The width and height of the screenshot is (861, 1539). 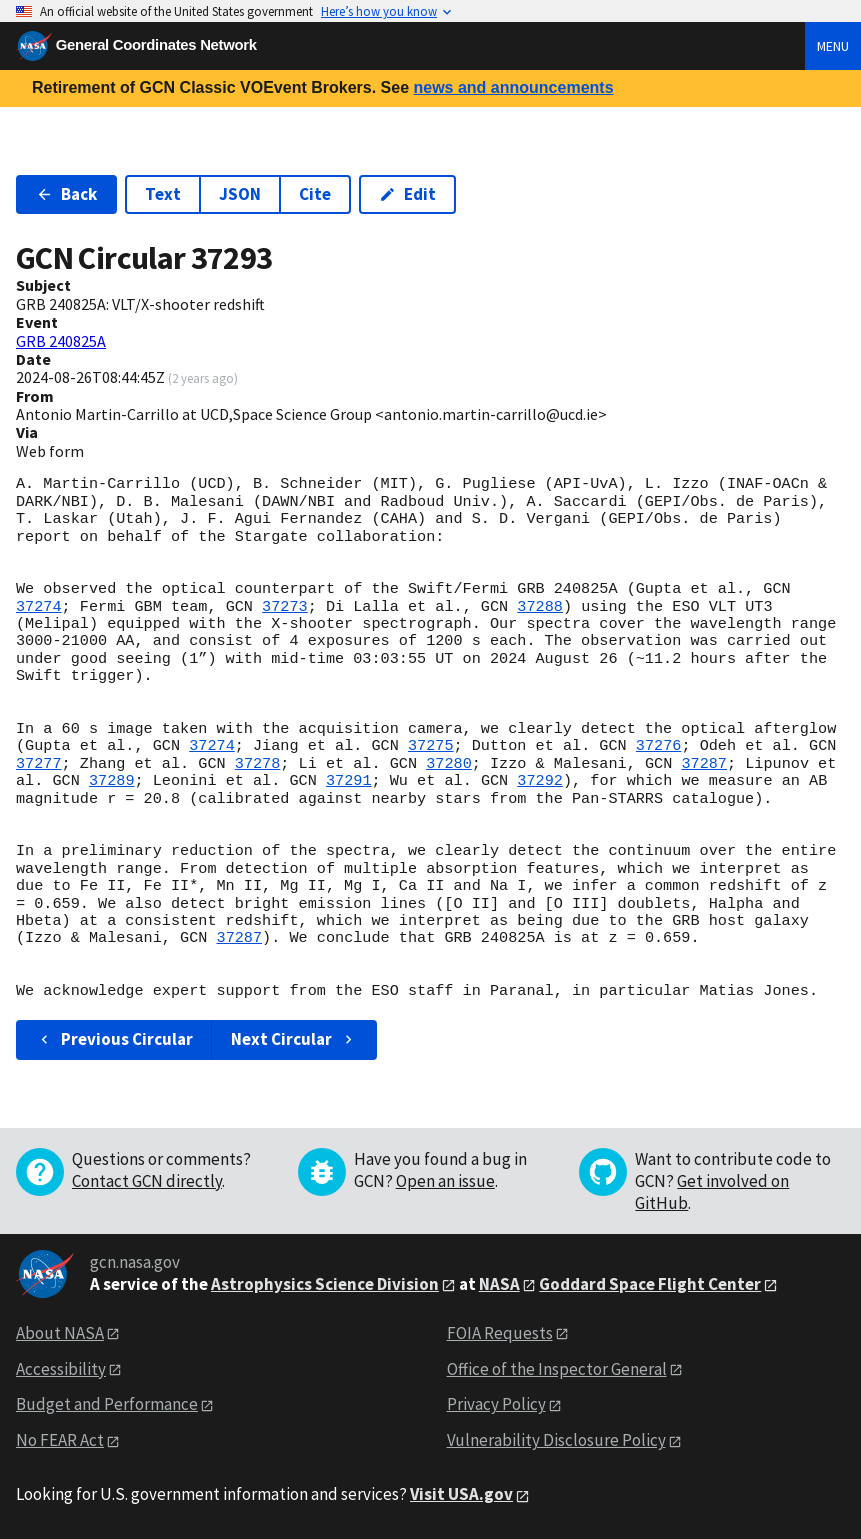 I want to click on 37288, so click(x=540, y=607).